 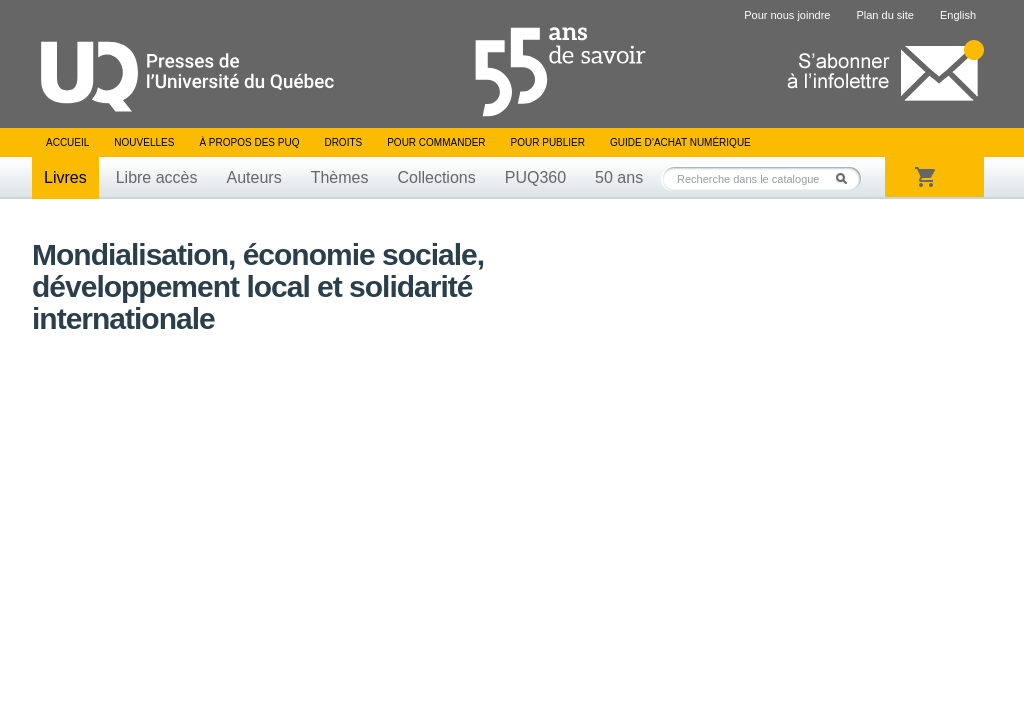 I want to click on Auteurs, so click(x=254, y=177).